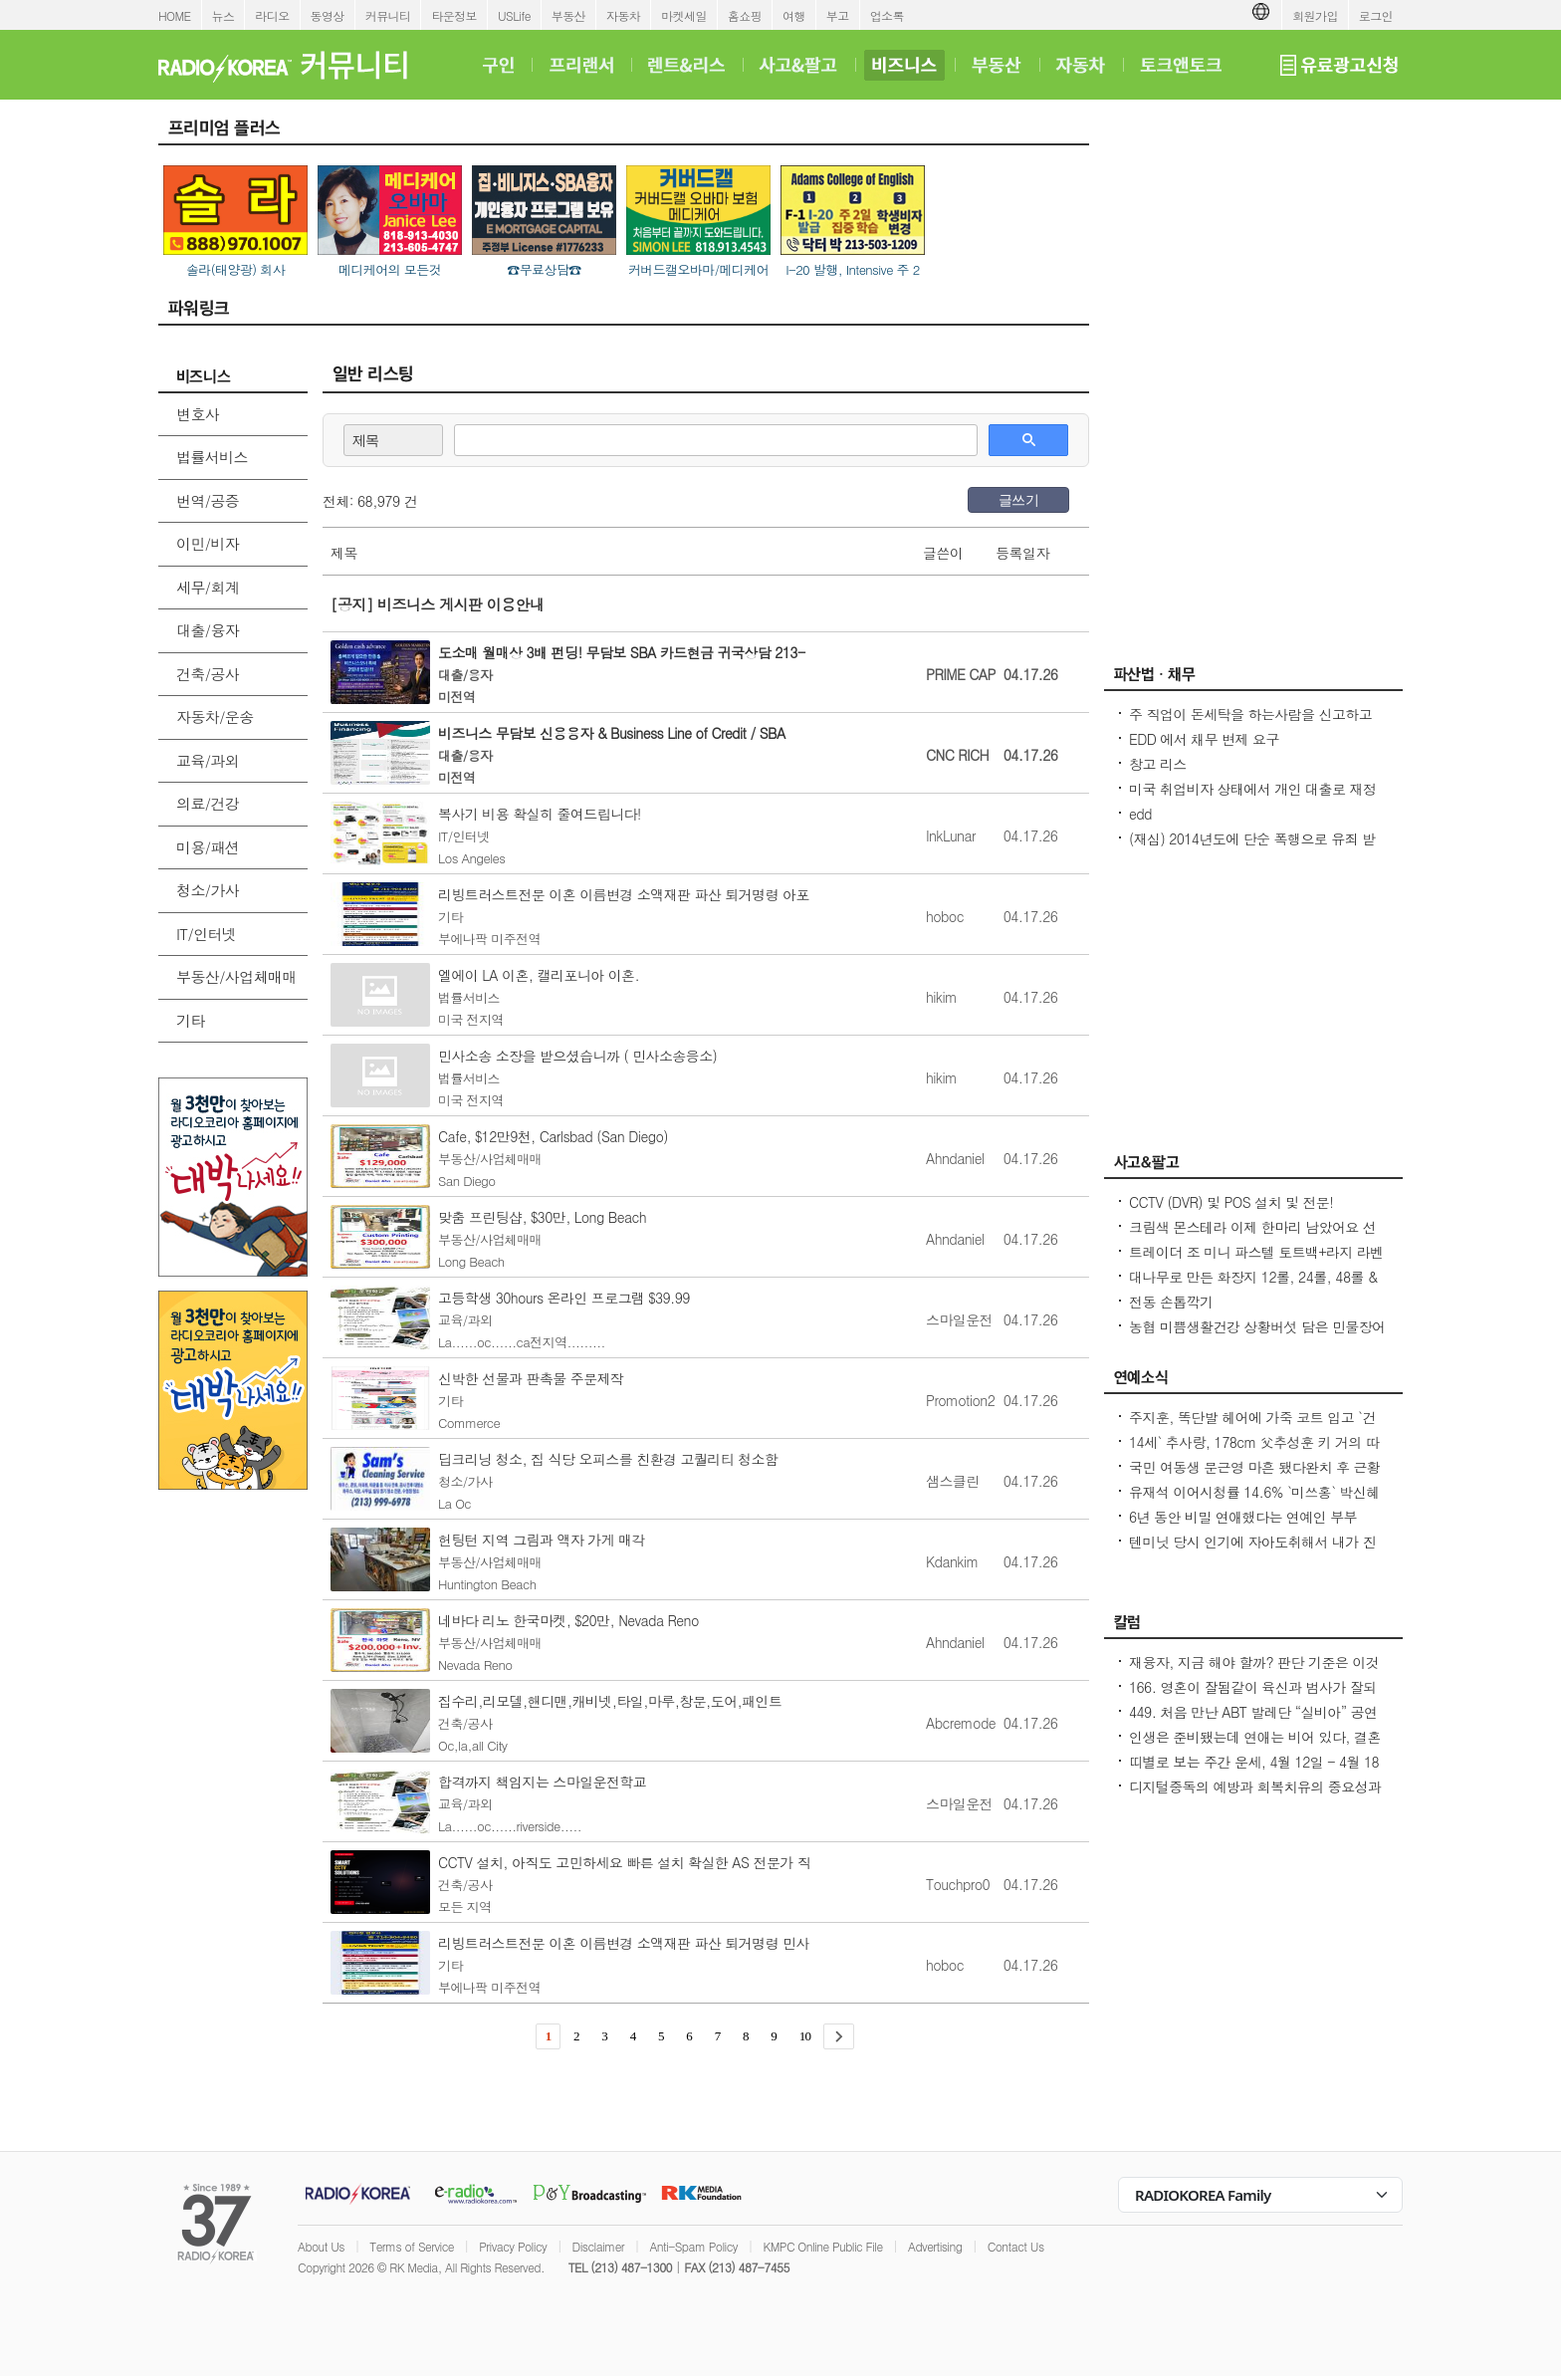  What do you see at coordinates (197, 413) in the screenshot?
I see `변호사` at bounding box center [197, 413].